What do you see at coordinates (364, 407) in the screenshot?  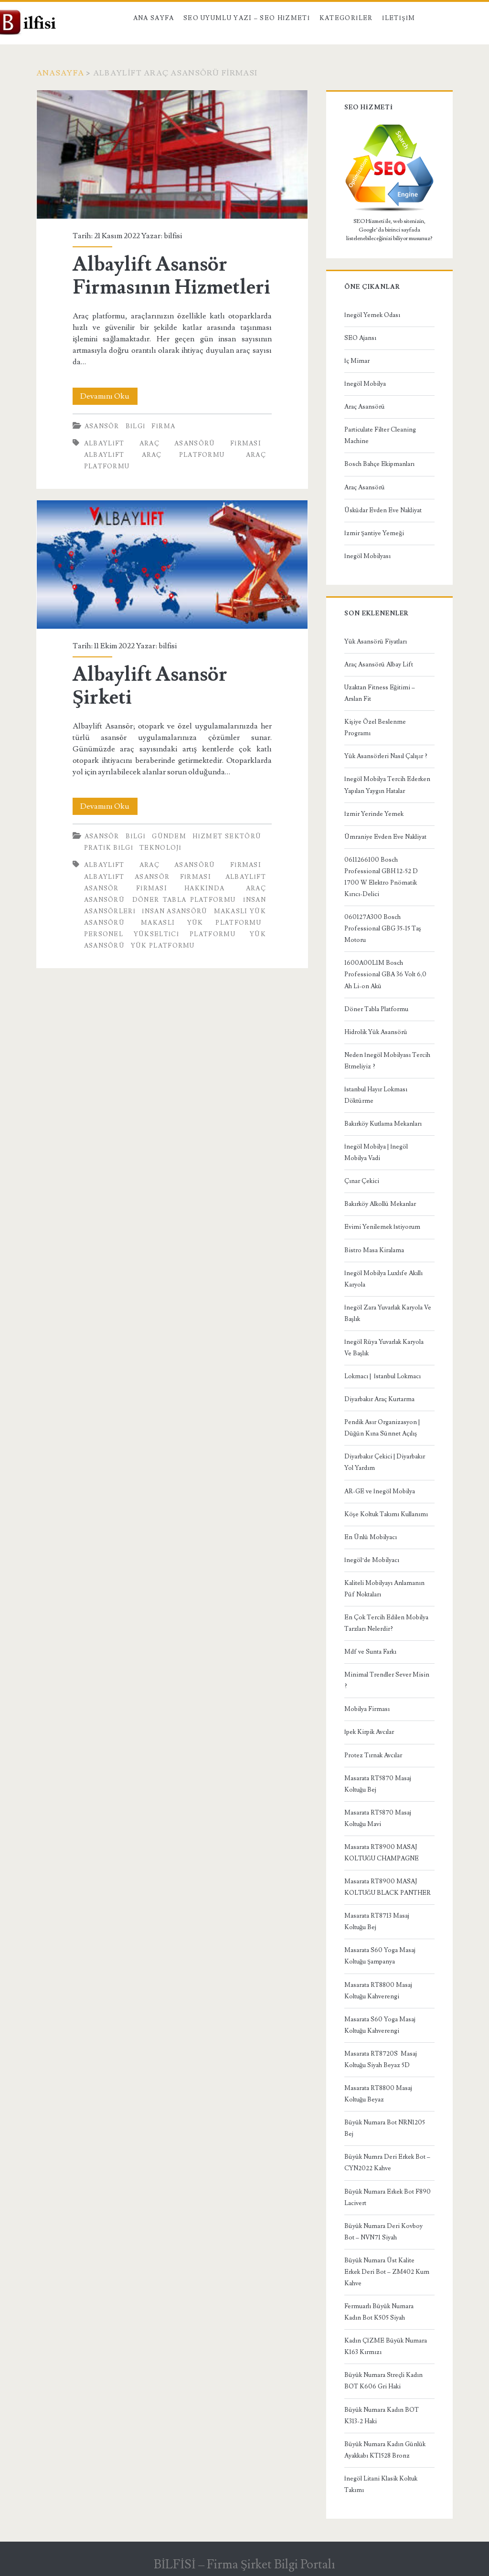 I see `Araç Asansörü` at bounding box center [364, 407].